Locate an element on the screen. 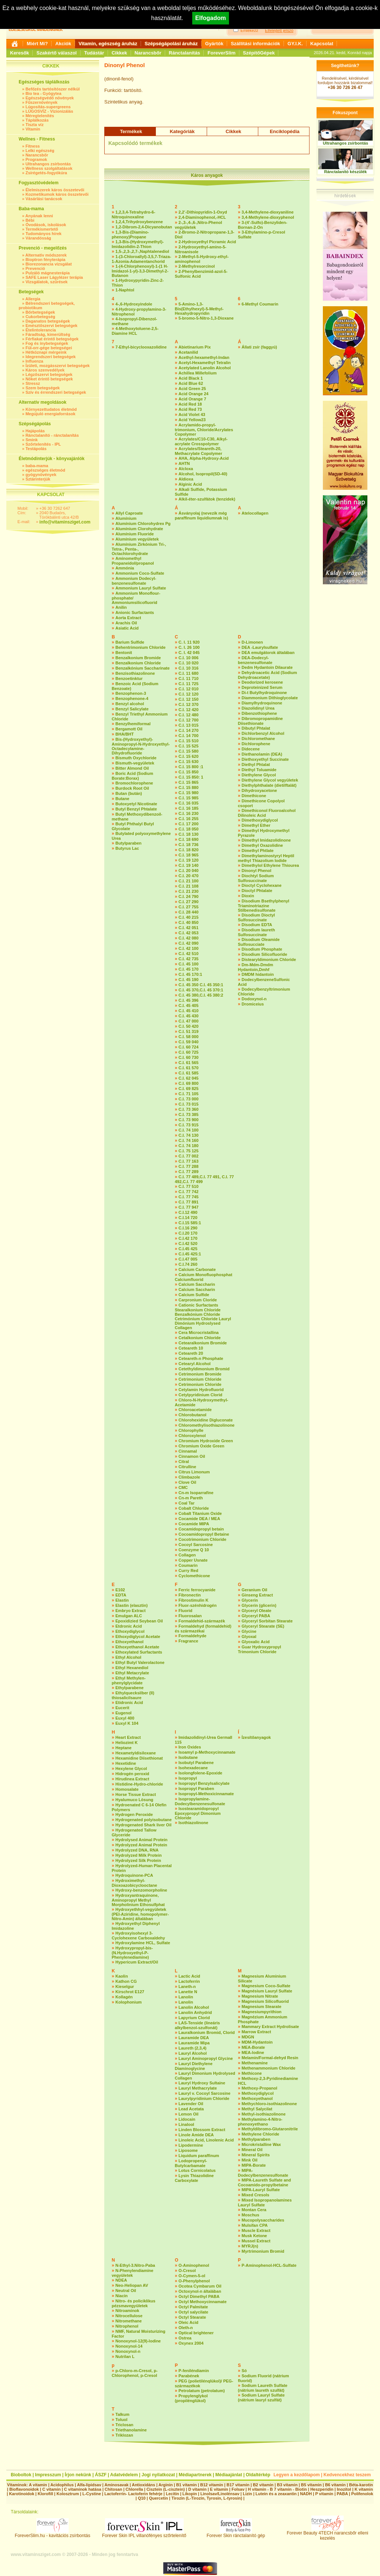 The width and height of the screenshot is (380, 2576). Kieselgur is located at coordinates (124, 1986).